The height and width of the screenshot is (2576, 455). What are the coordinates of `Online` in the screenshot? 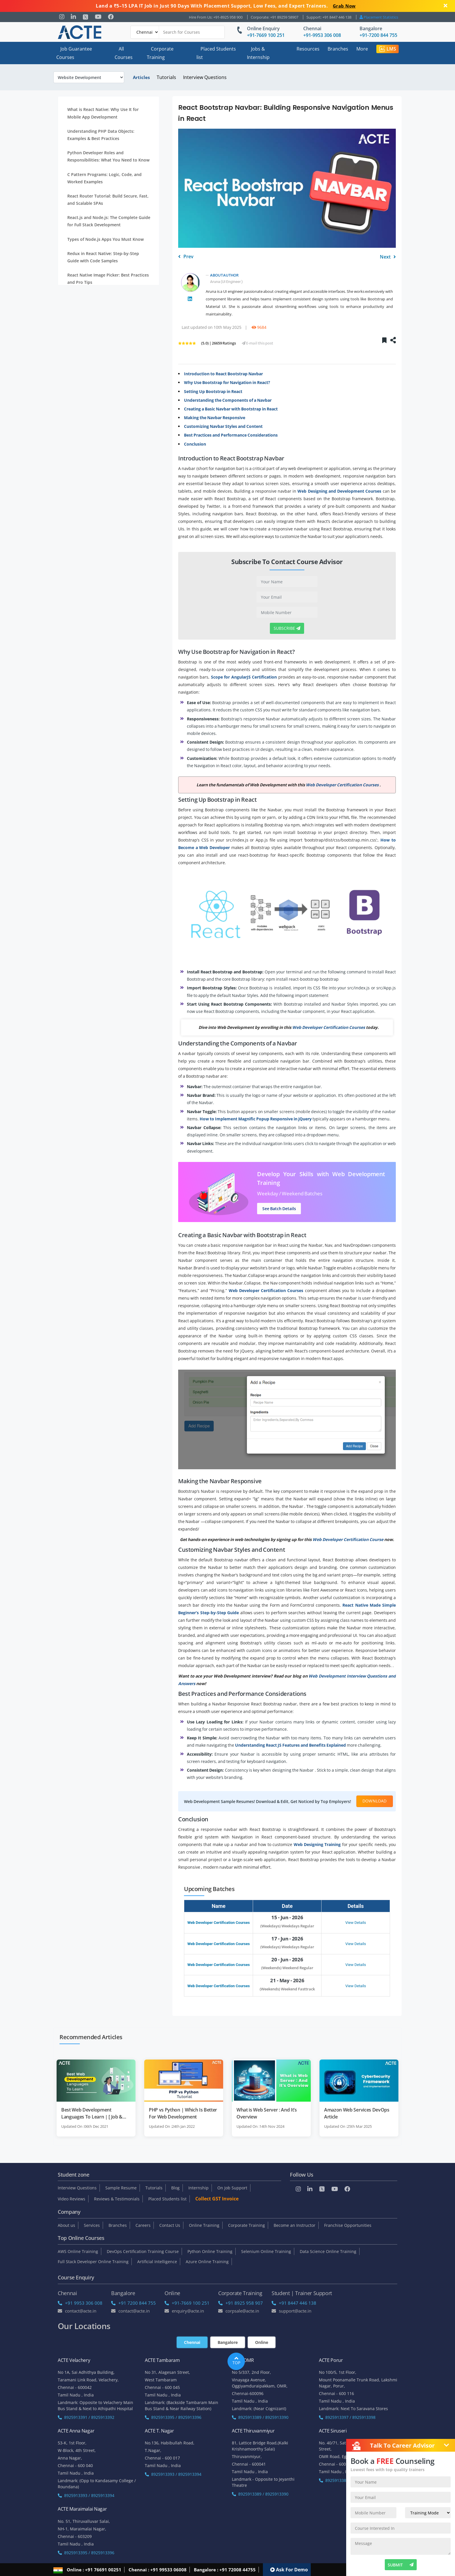 It's located at (261, 2342).